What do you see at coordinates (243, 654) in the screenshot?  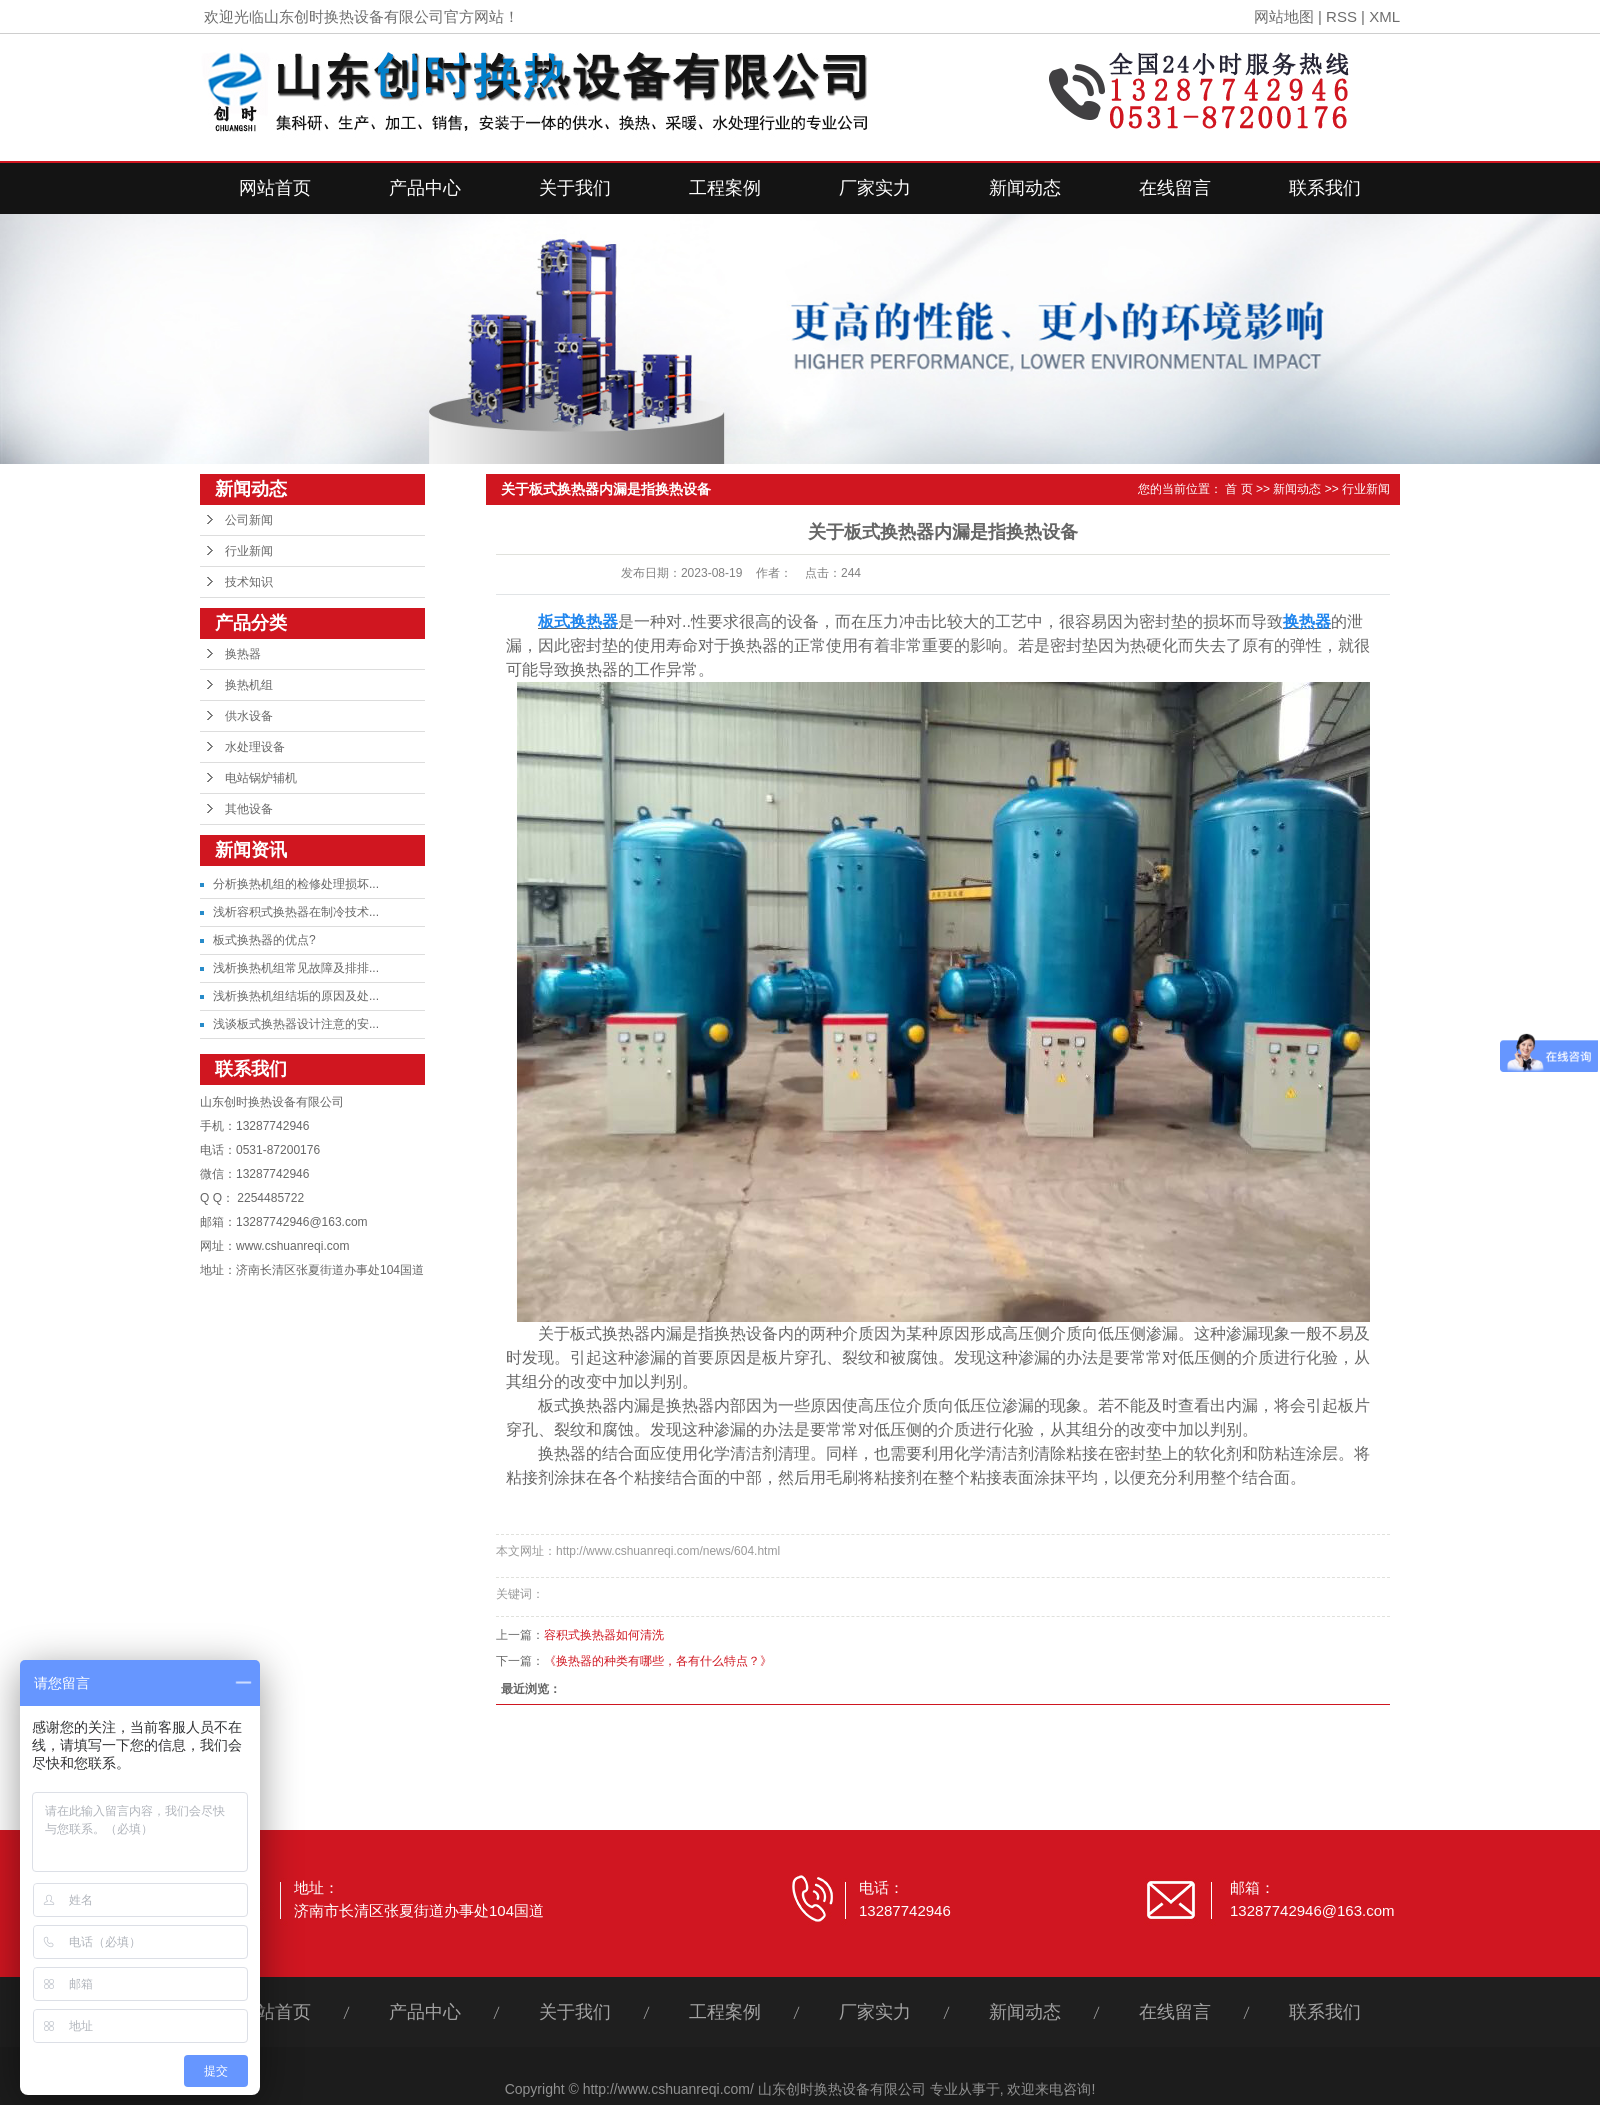 I see `换热器` at bounding box center [243, 654].